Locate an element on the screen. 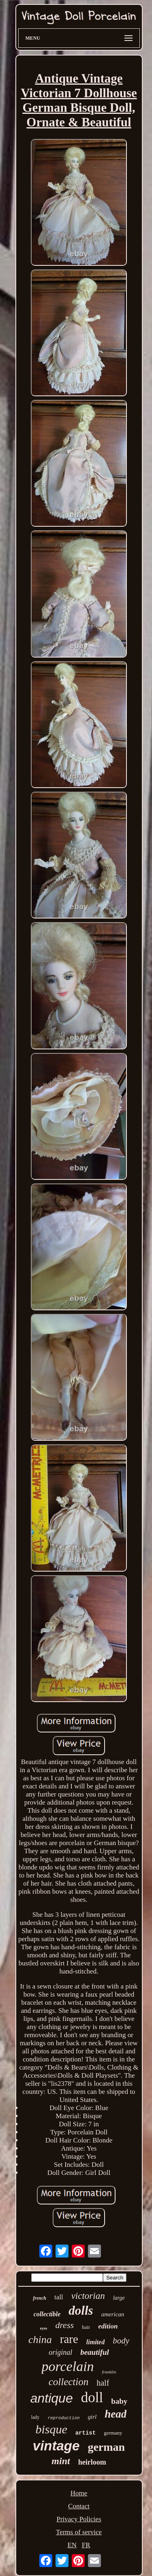  large is located at coordinates (119, 2298).